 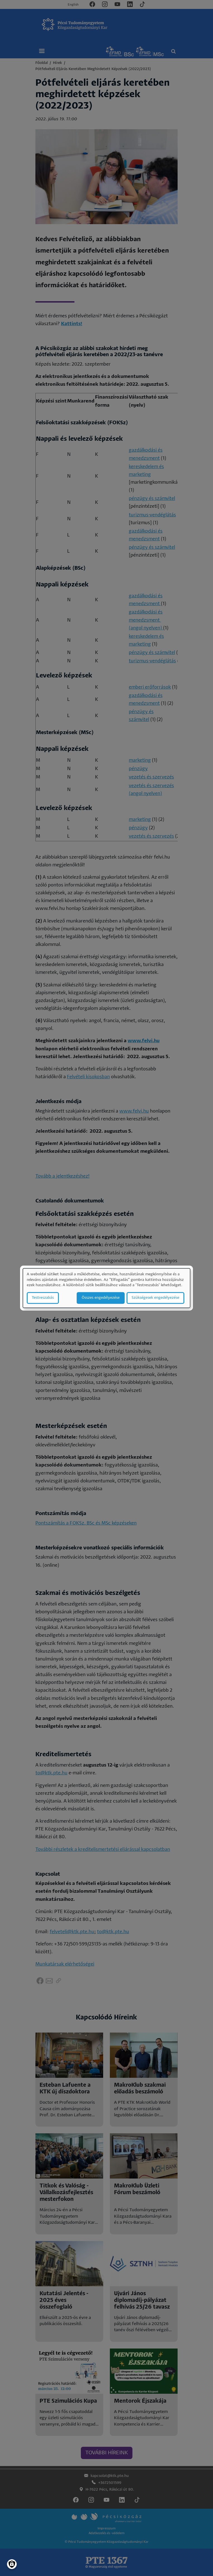 What do you see at coordinates (12, 2564) in the screenshot?
I see `[Manage consents]` at bounding box center [12, 2564].